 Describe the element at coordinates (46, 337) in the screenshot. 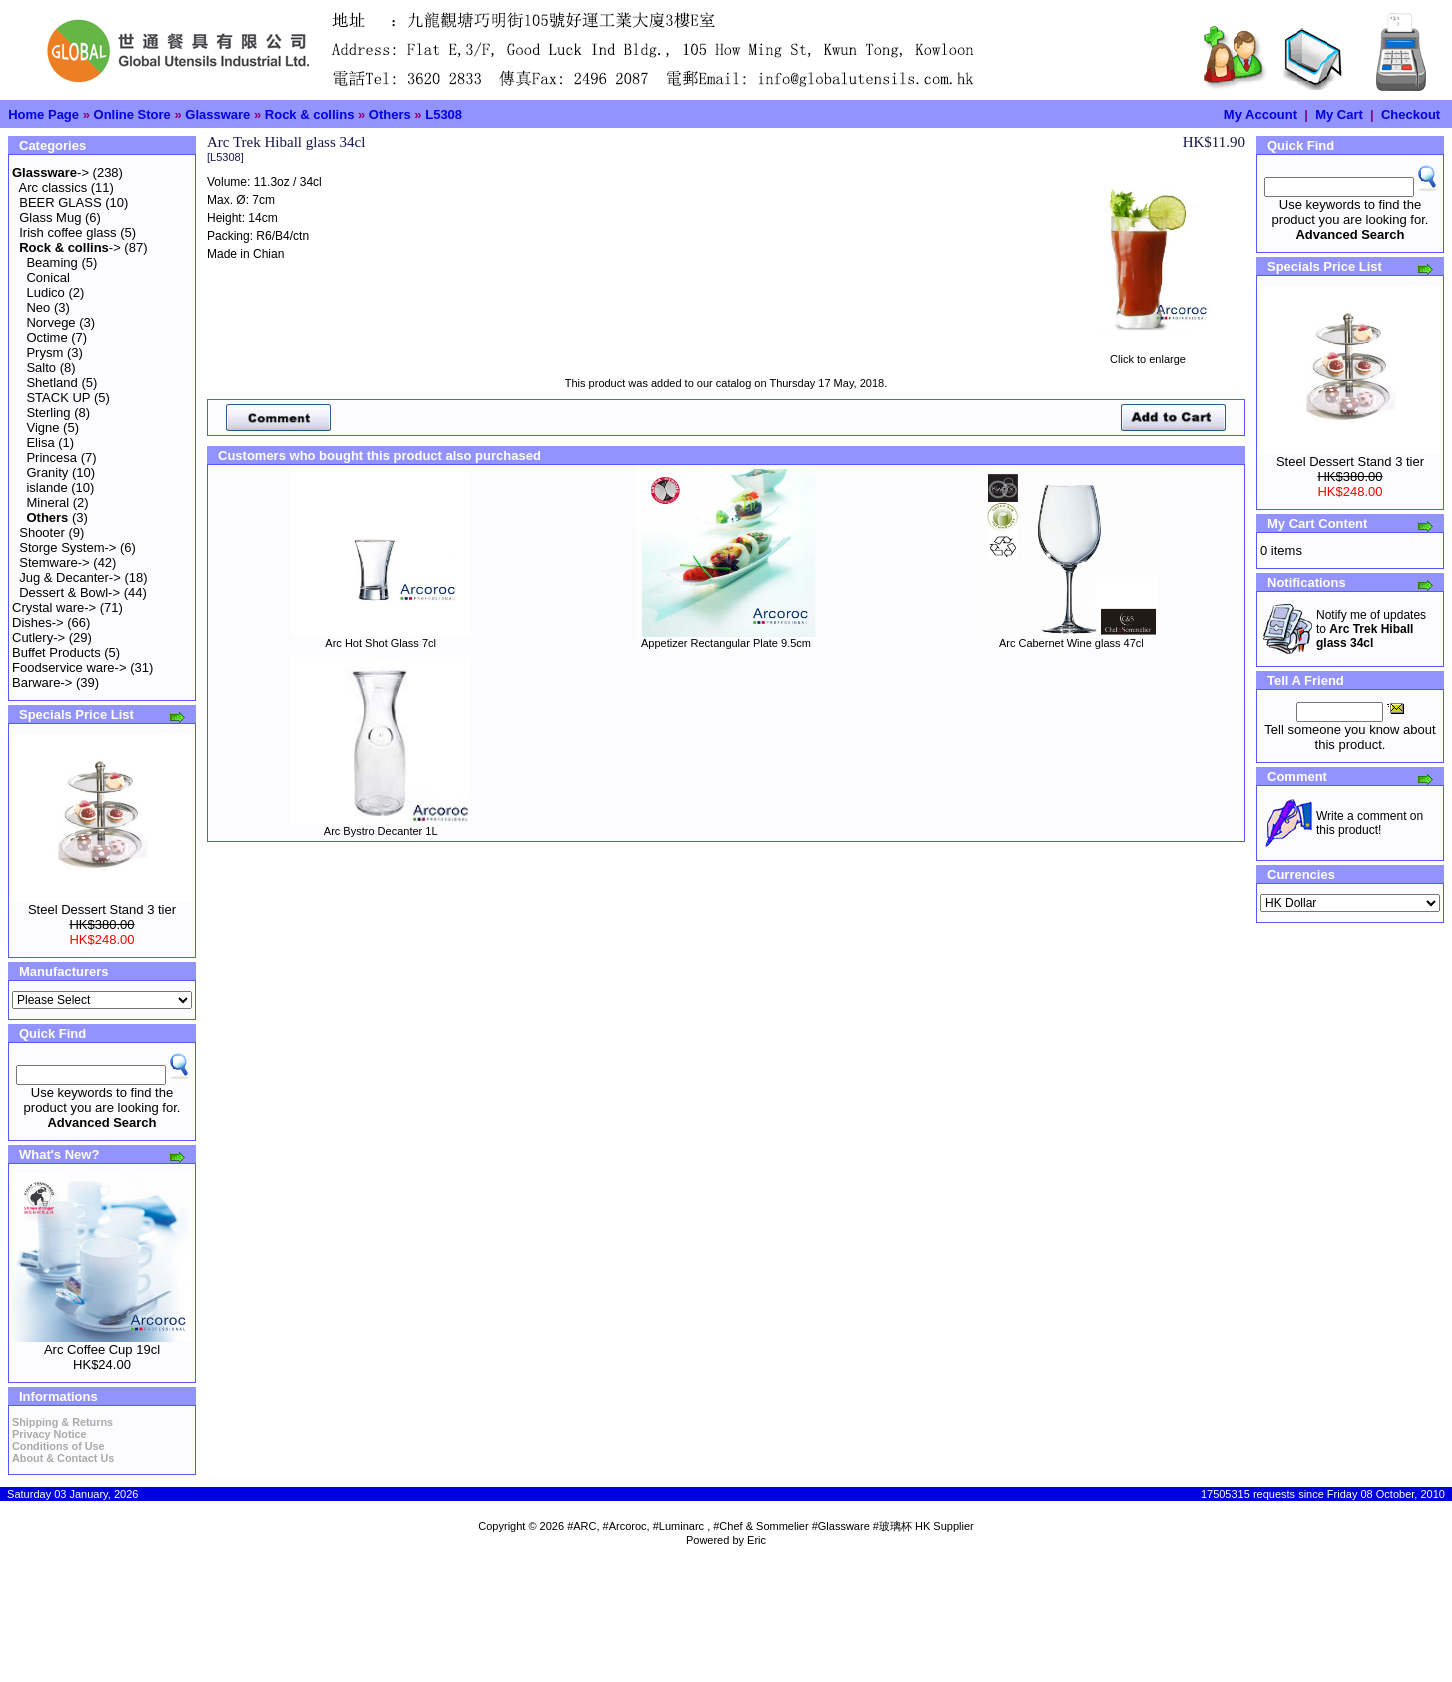

I see `Octime` at that location.